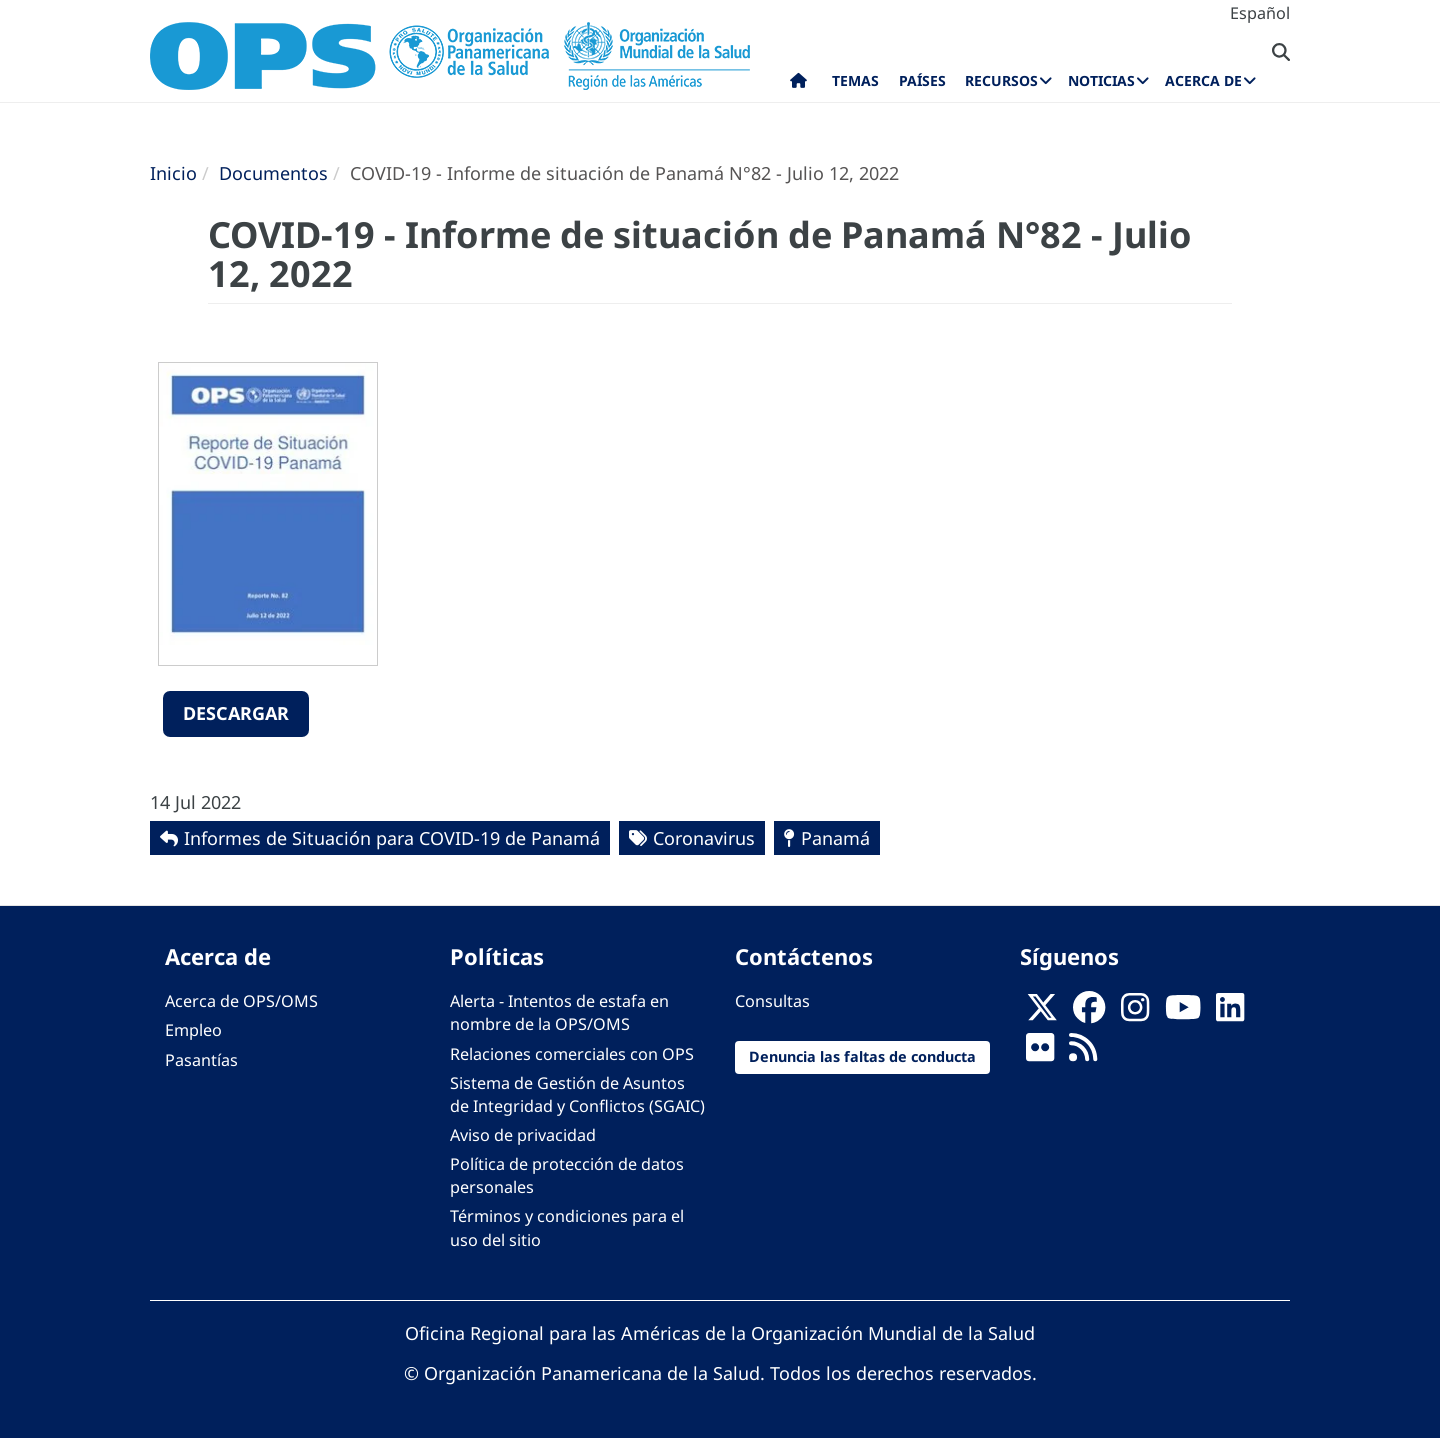  I want to click on Recursos [menuitem], so click(1001, 80).